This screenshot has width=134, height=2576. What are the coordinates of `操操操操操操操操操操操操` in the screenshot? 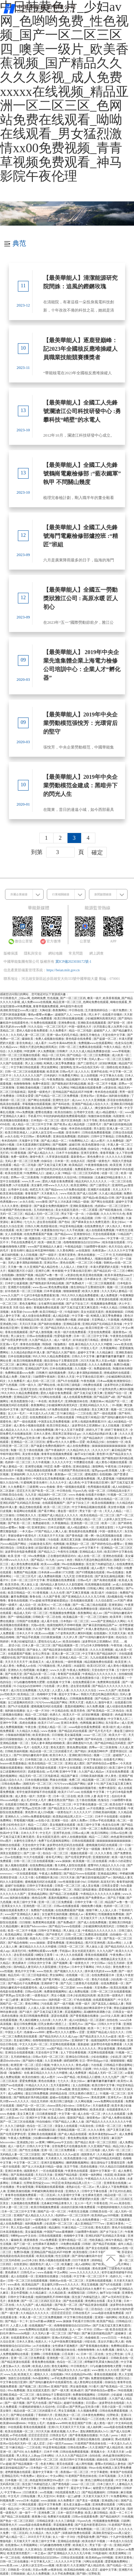 It's located at (109, 1446).